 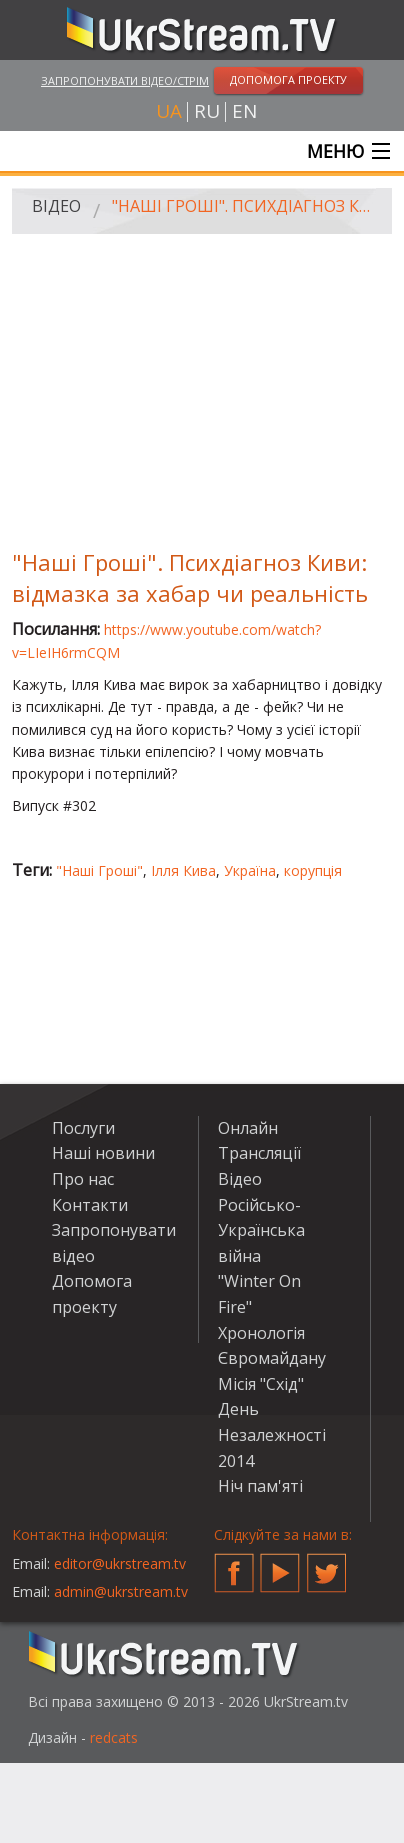 What do you see at coordinates (99, 870) in the screenshot?
I see `"Наші Гроші"` at bounding box center [99, 870].